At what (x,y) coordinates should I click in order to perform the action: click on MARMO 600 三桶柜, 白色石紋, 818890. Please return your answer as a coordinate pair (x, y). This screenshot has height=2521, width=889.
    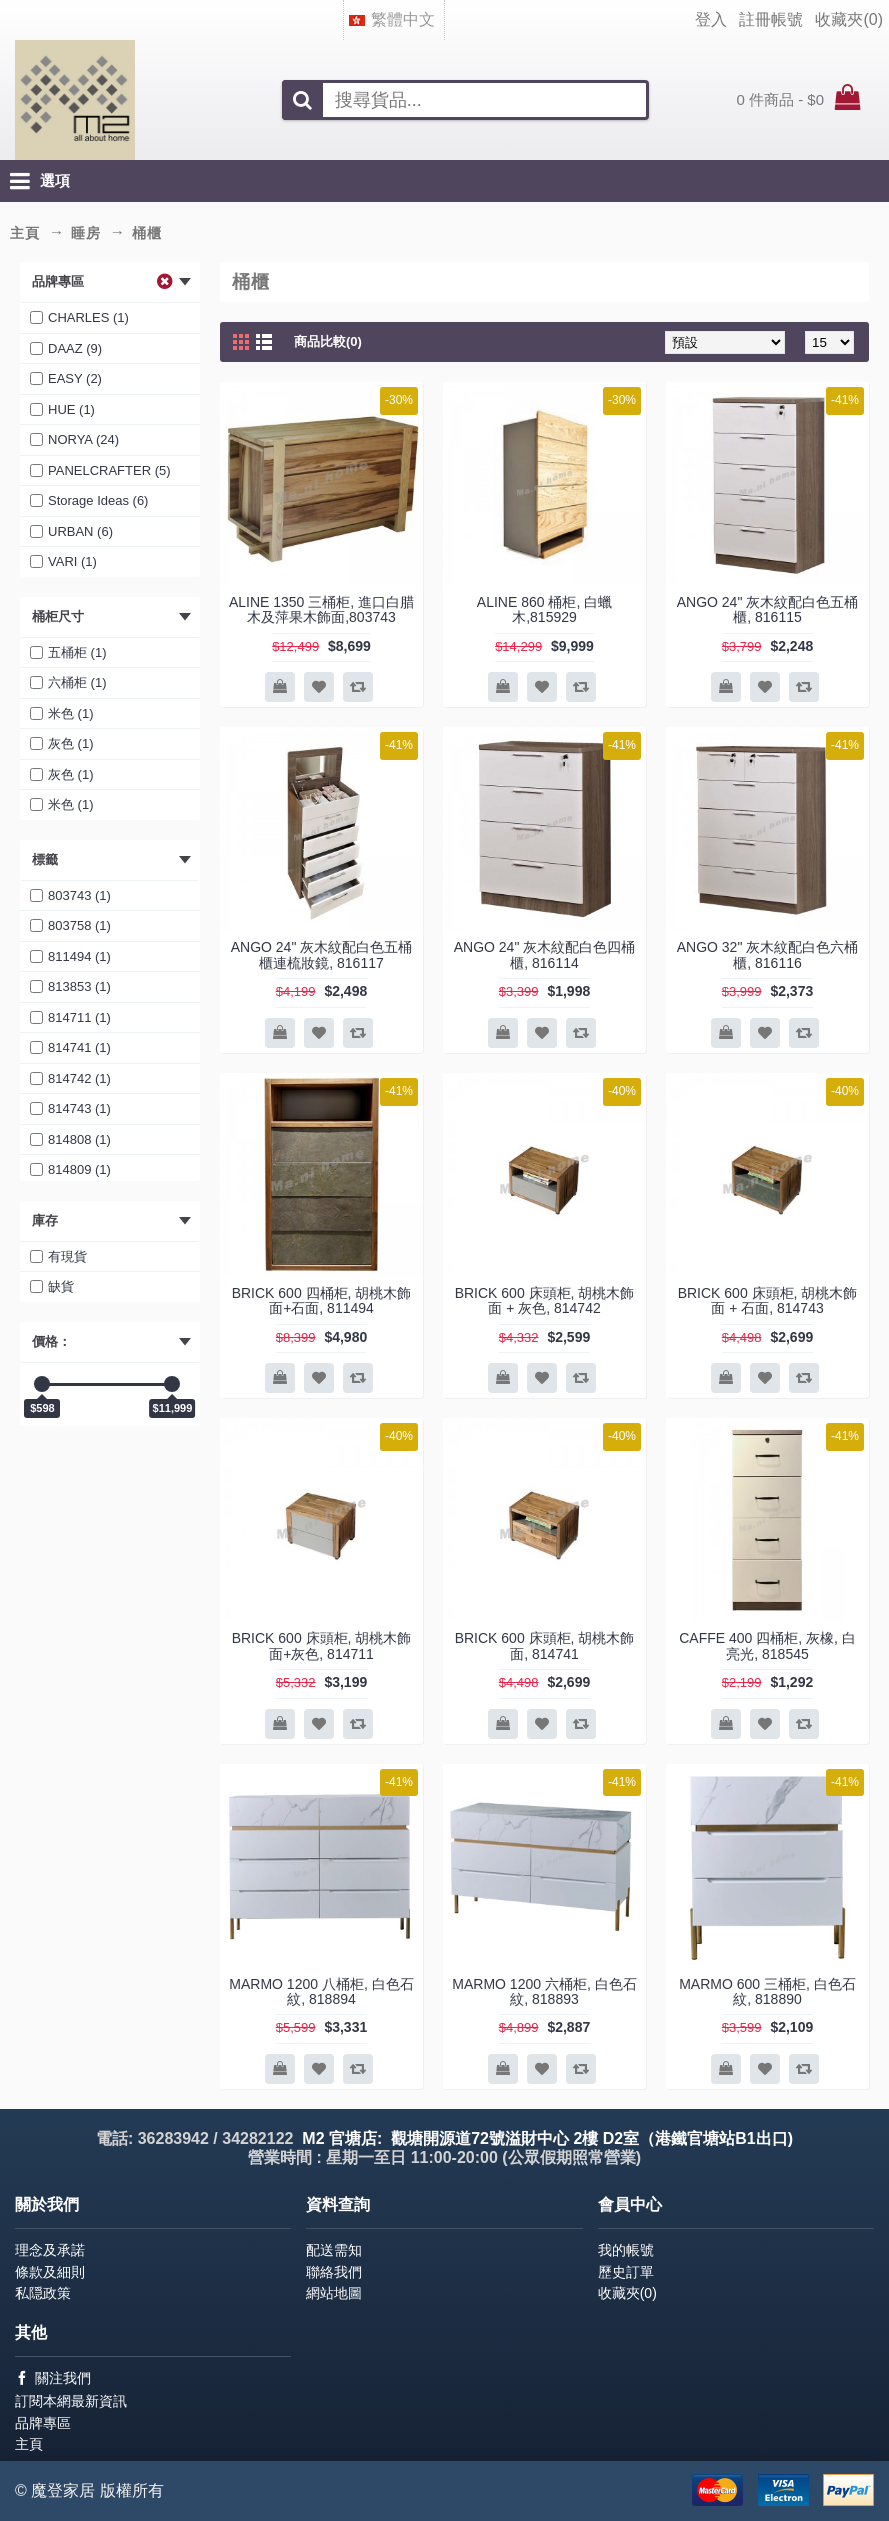
    Looking at the image, I should click on (767, 1991).